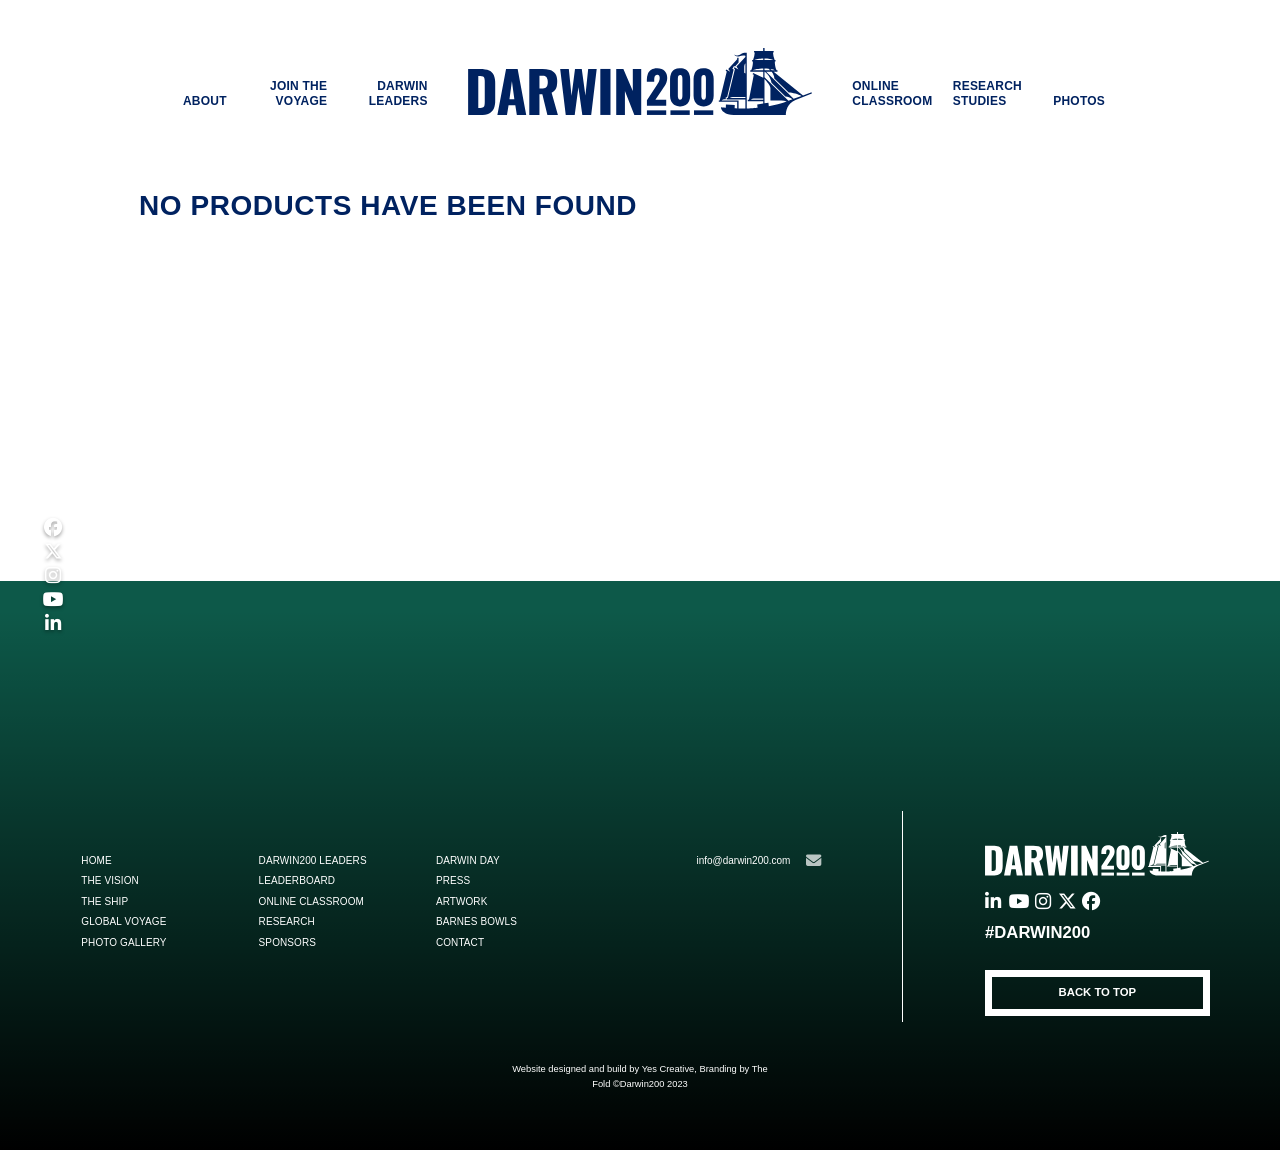 Image resolution: width=1280 pixels, height=1150 pixels. Describe the element at coordinates (468, 860) in the screenshot. I see `Darwin Day` at that location.